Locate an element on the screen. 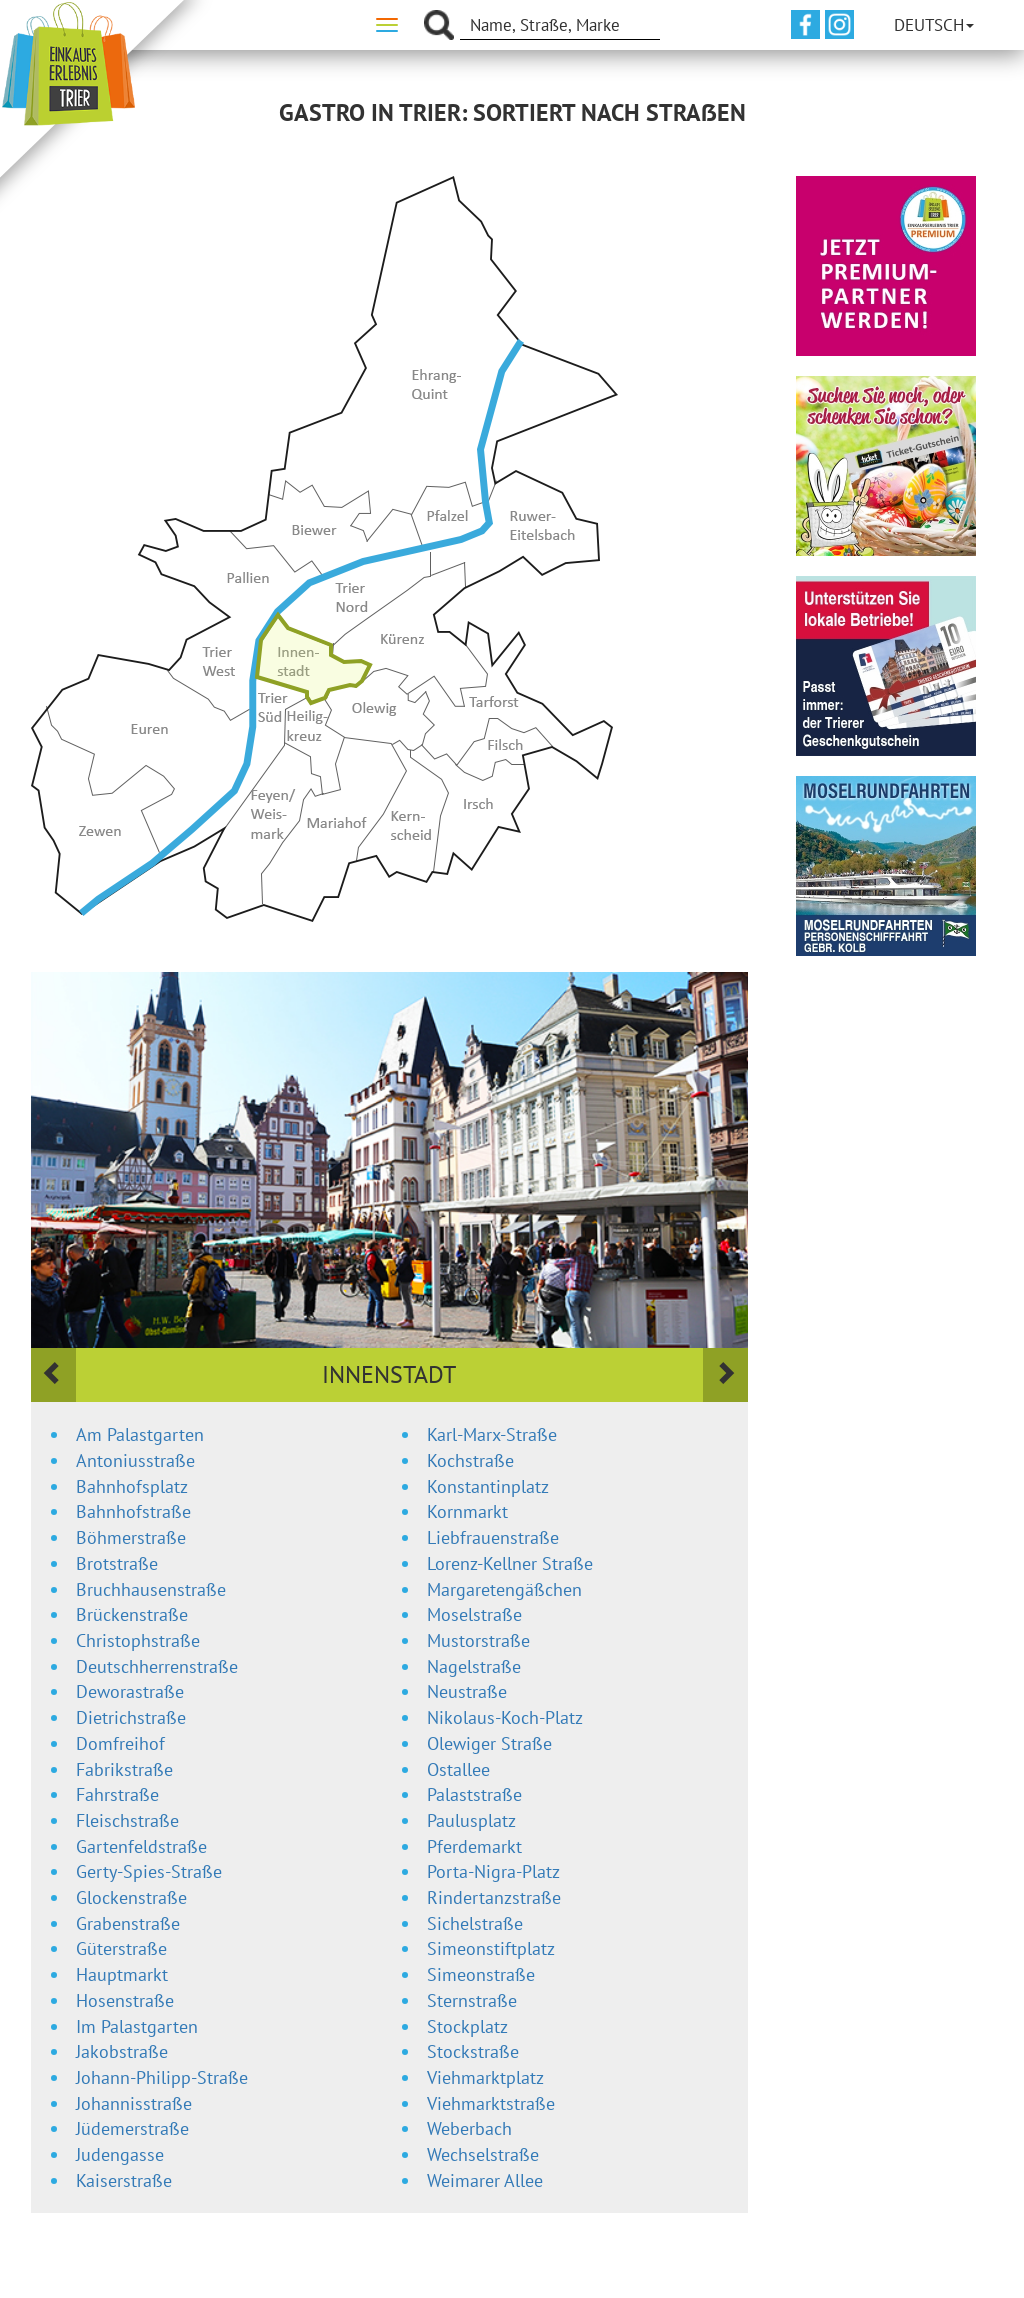 This screenshot has height=2298, width=1024. Hosenstraße is located at coordinates (125, 2000).